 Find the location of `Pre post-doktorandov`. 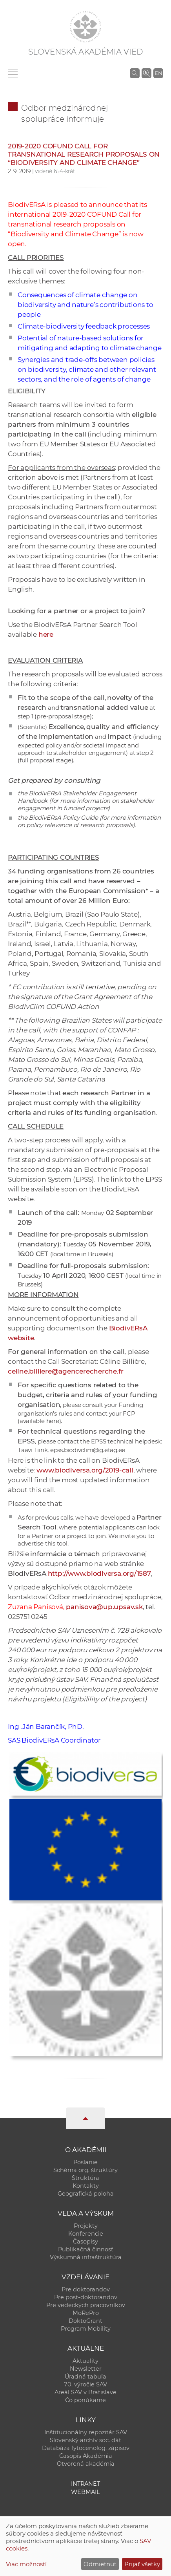

Pre post-doktorandov is located at coordinates (85, 2297).